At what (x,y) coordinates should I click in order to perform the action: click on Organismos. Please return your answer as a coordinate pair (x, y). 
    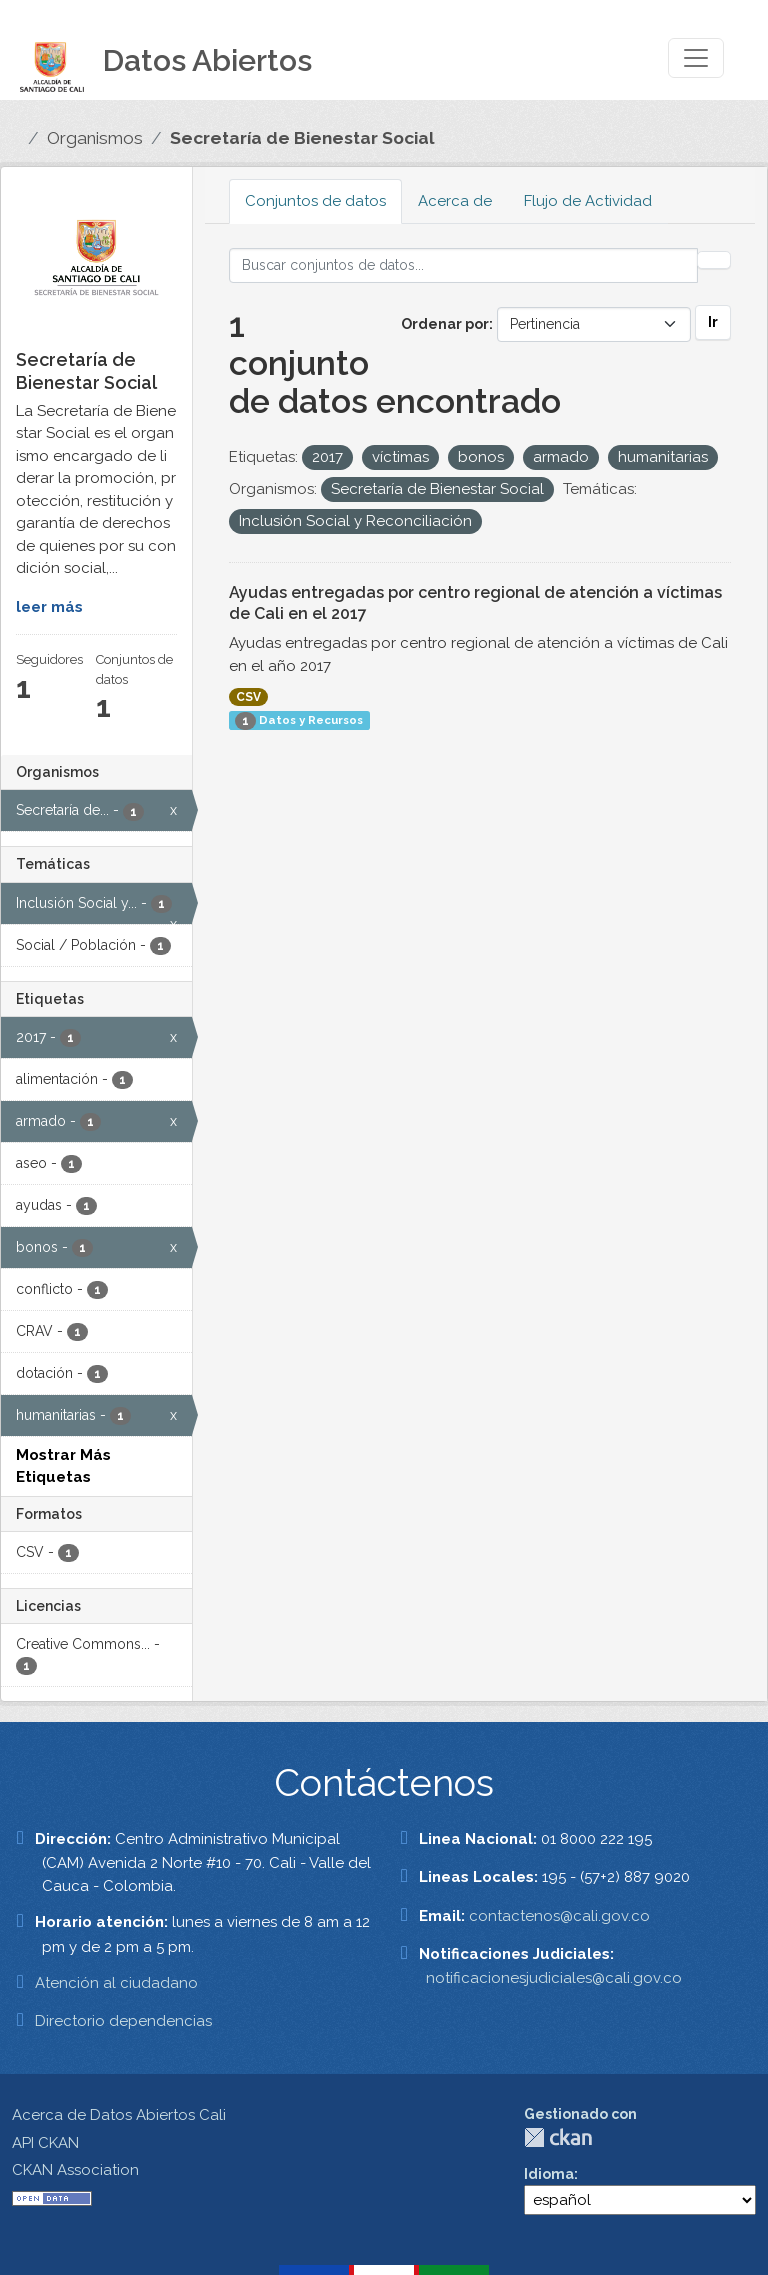
    Looking at the image, I should click on (95, 138).